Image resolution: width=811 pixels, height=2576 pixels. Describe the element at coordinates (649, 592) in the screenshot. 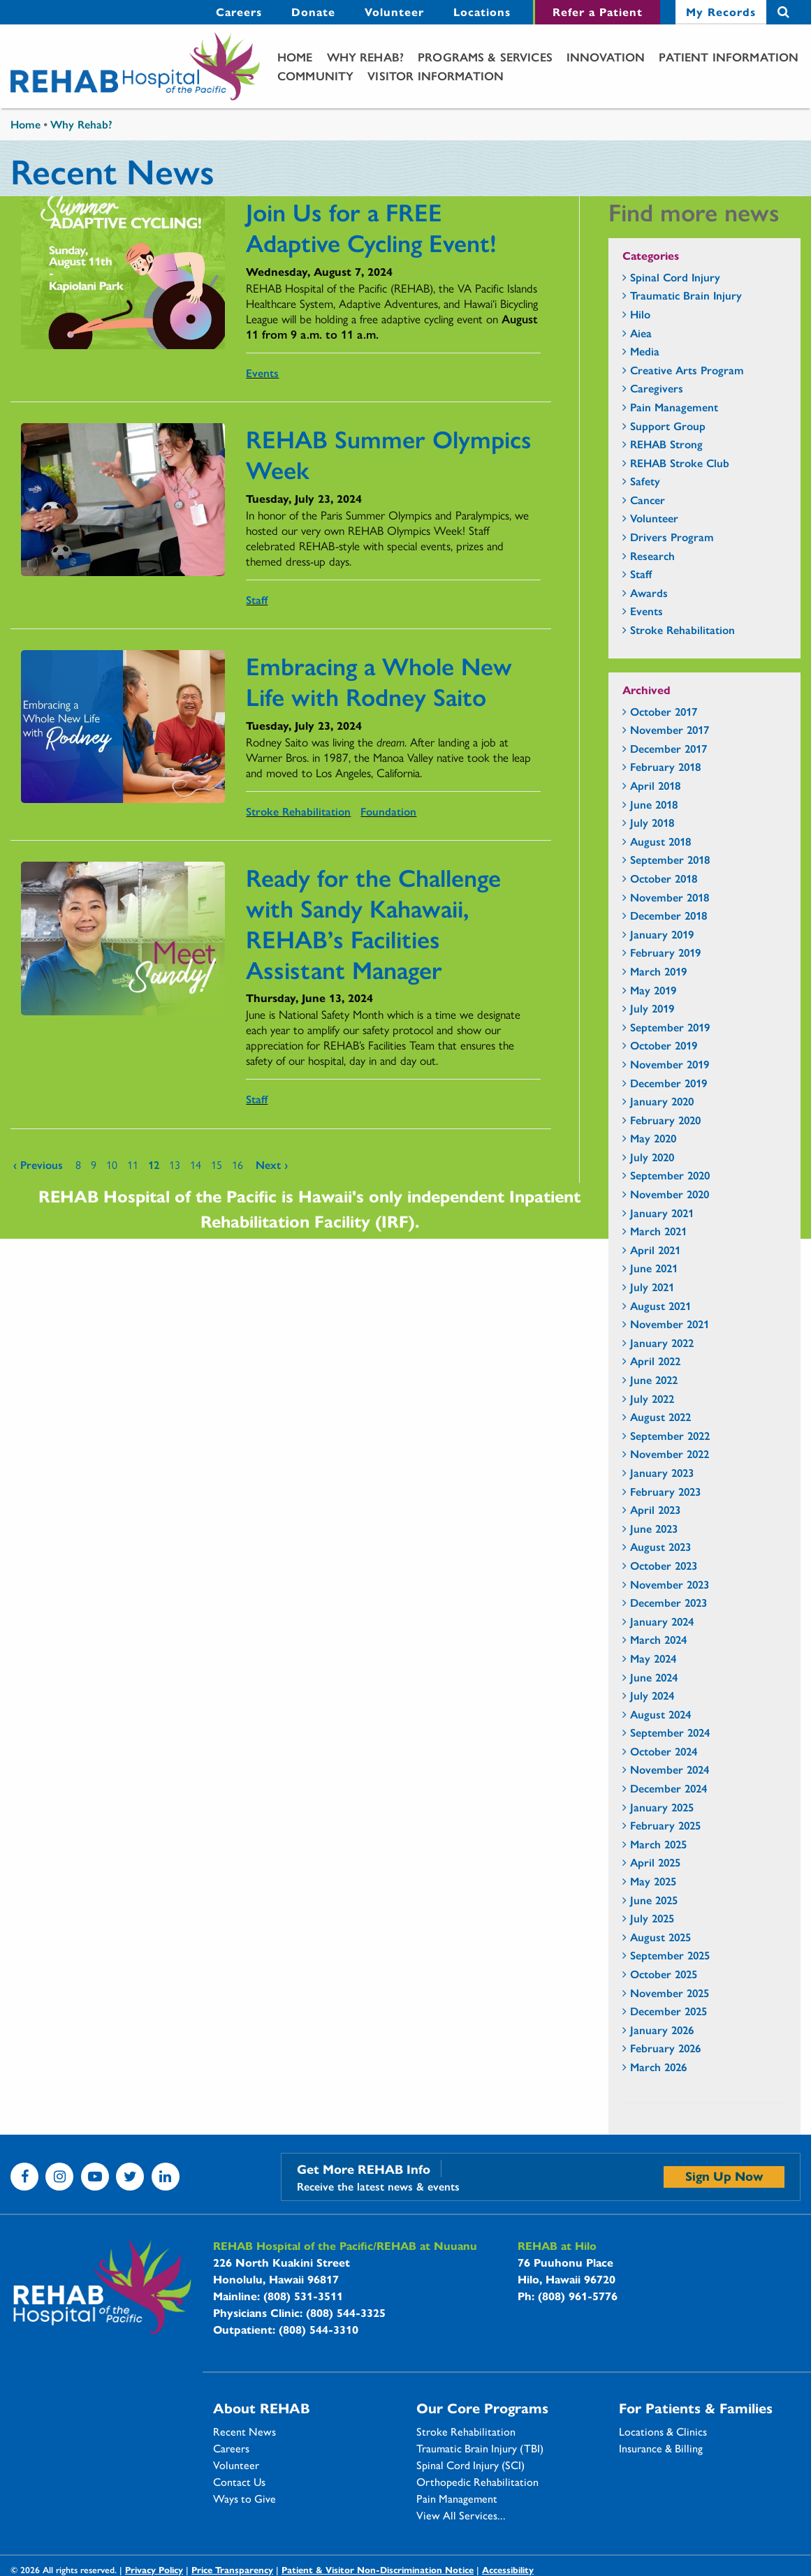

I see `Awards [Awards - news category section]` at that location.